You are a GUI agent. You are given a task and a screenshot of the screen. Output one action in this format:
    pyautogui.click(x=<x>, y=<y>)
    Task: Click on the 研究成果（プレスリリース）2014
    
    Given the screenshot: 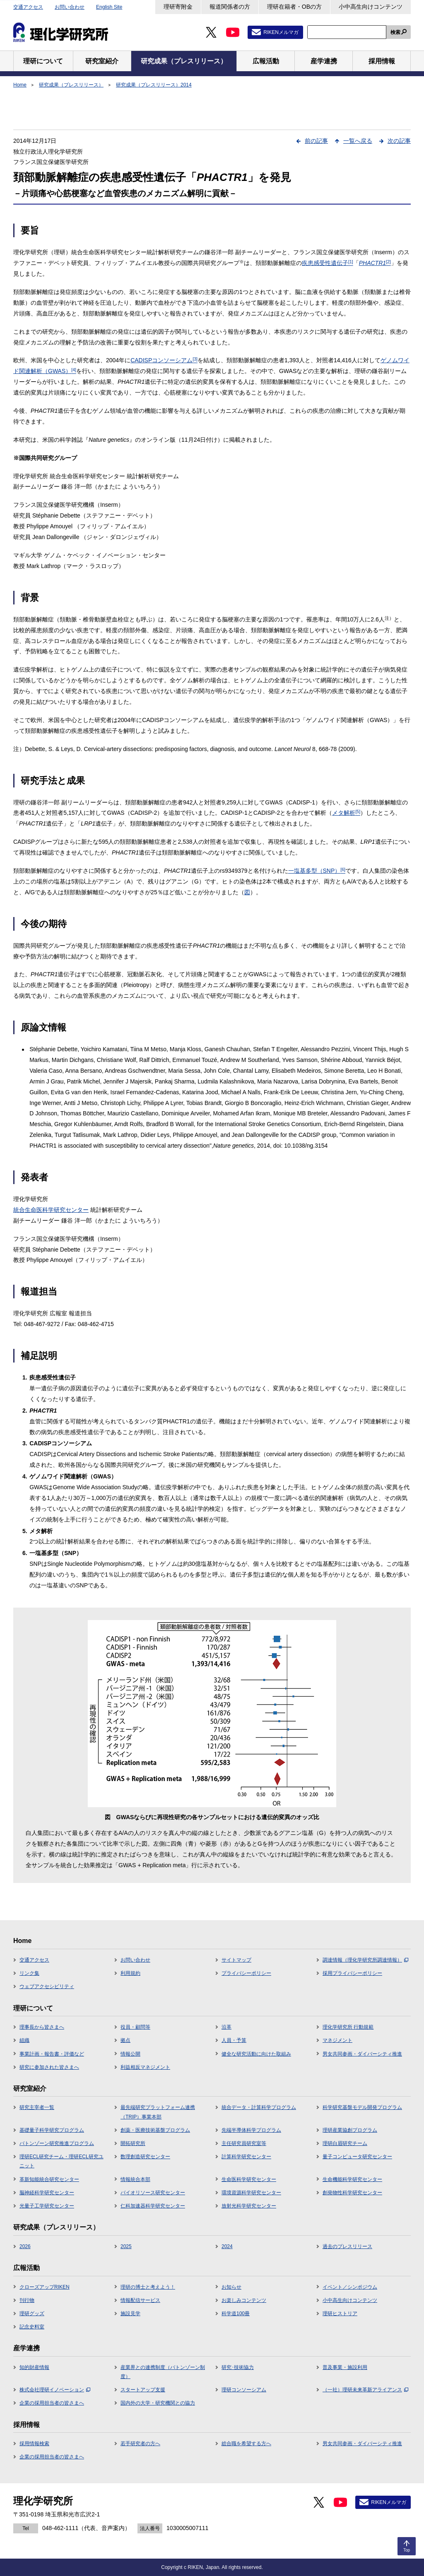 What is the action you would take?
    pyautogui.click(x=154, y=85)
    